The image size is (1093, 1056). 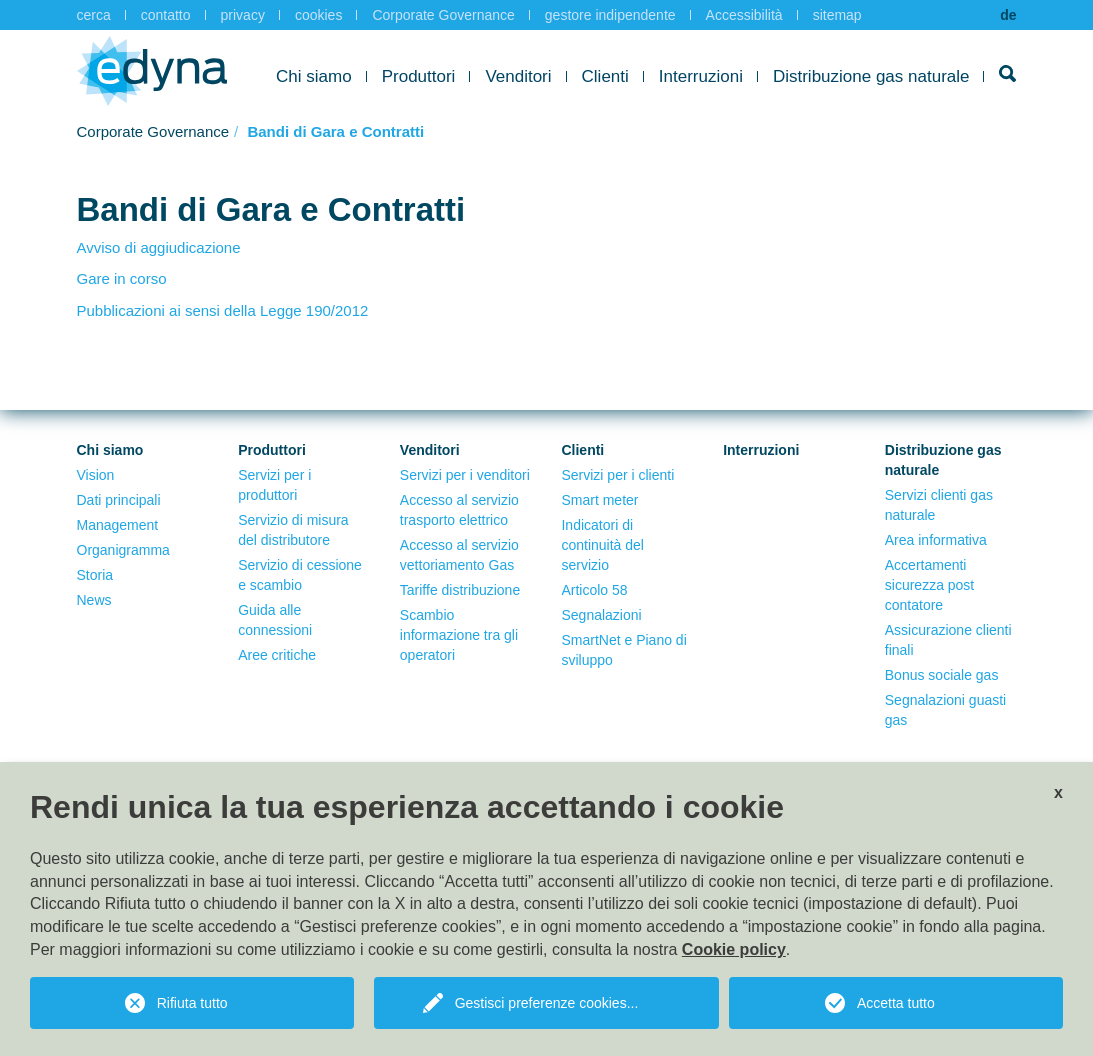 I want to click on Accertamenti sicurezza post contatore, so click(x=929, y=585).